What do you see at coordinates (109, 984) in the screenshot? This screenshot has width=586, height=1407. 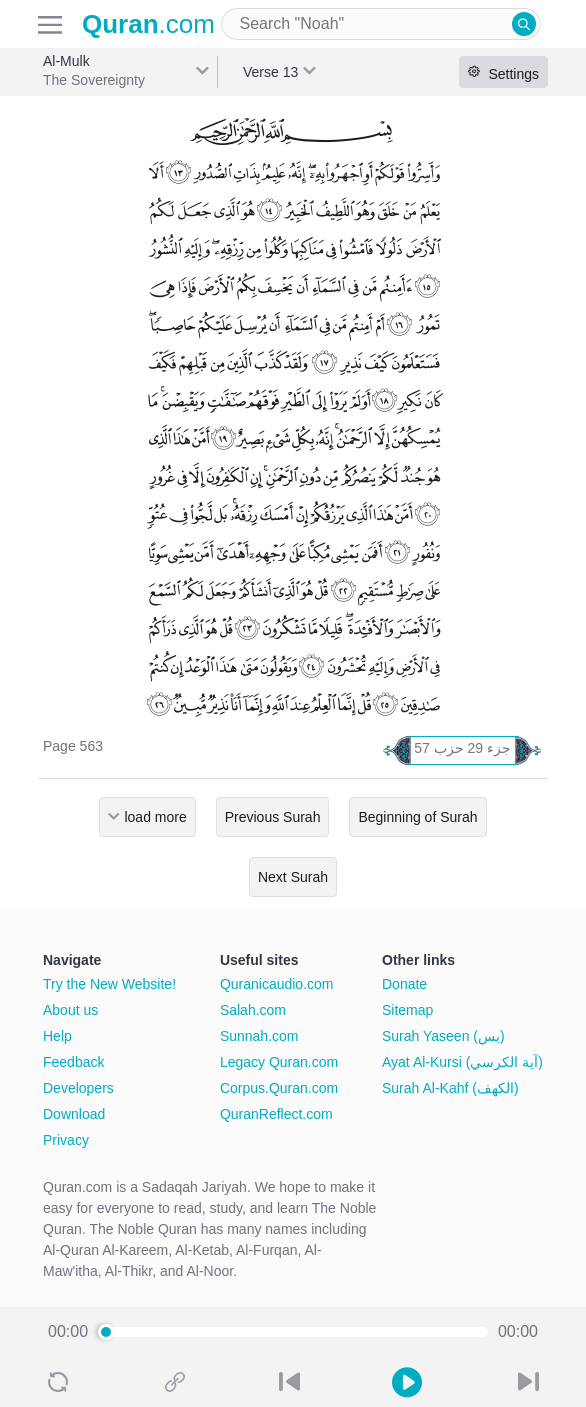 I see `Try the New Website!` at bounding box center [109, 984].